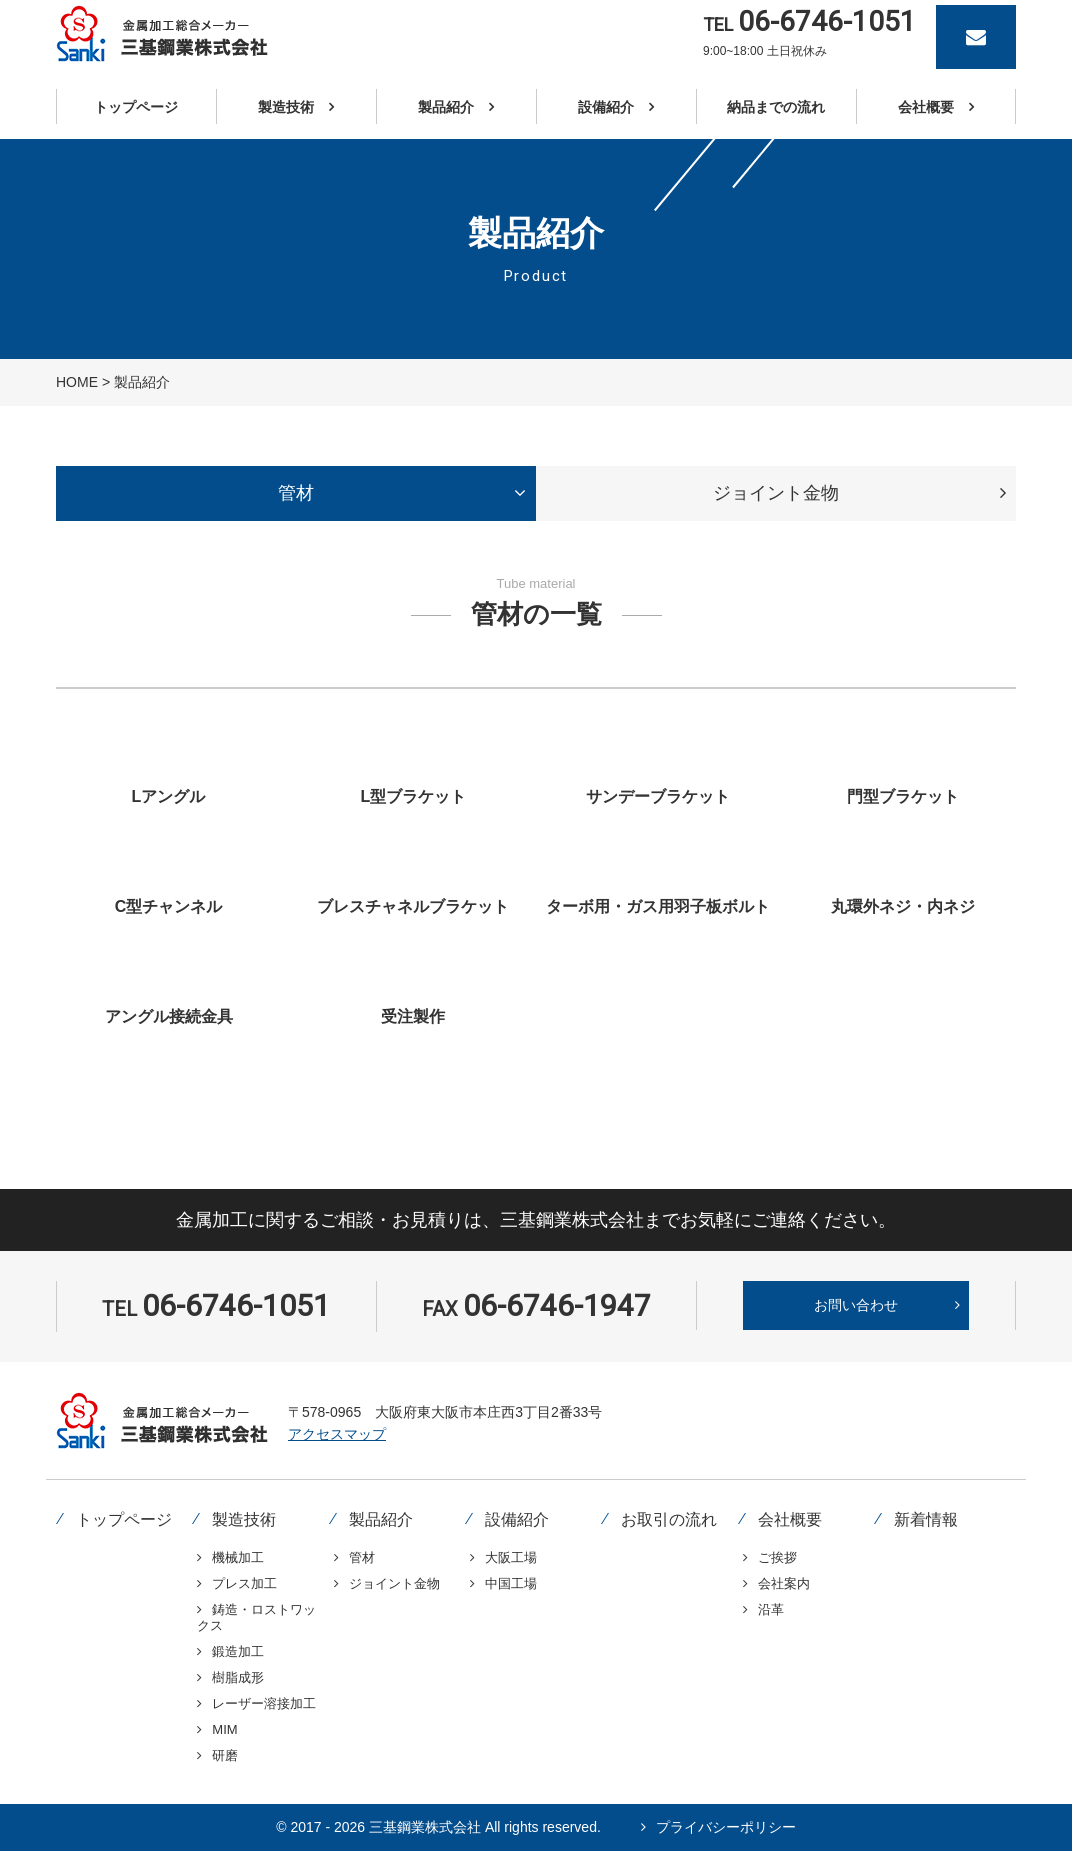  What do you see at coordinates (856, 1305) in the screenshot?
I see `お問い合わせ` at bounding box center [856, 1305].